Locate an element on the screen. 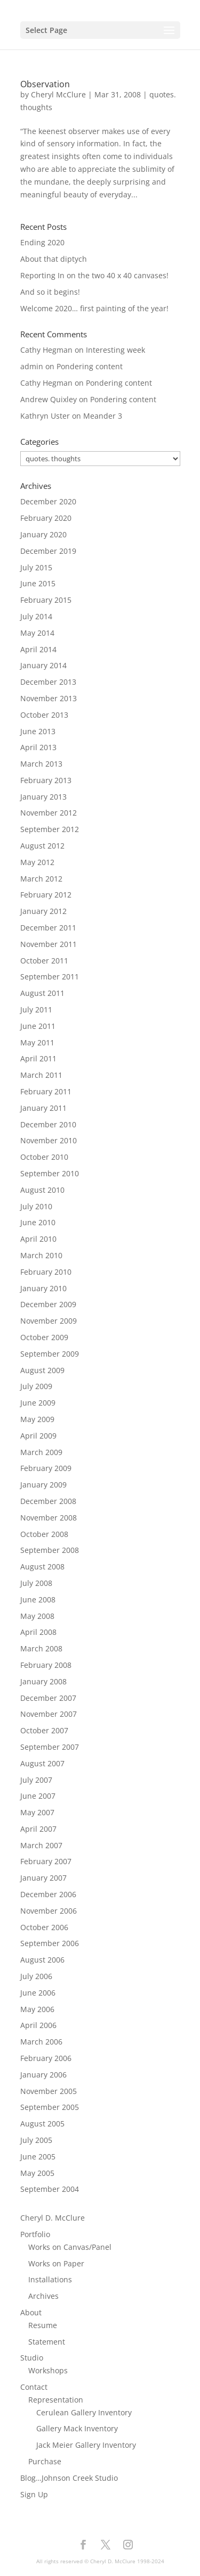 The width and height of the screenshot is (200, 2576). Cerulean Gallery Inventory is located at coordinates (84, 2412).